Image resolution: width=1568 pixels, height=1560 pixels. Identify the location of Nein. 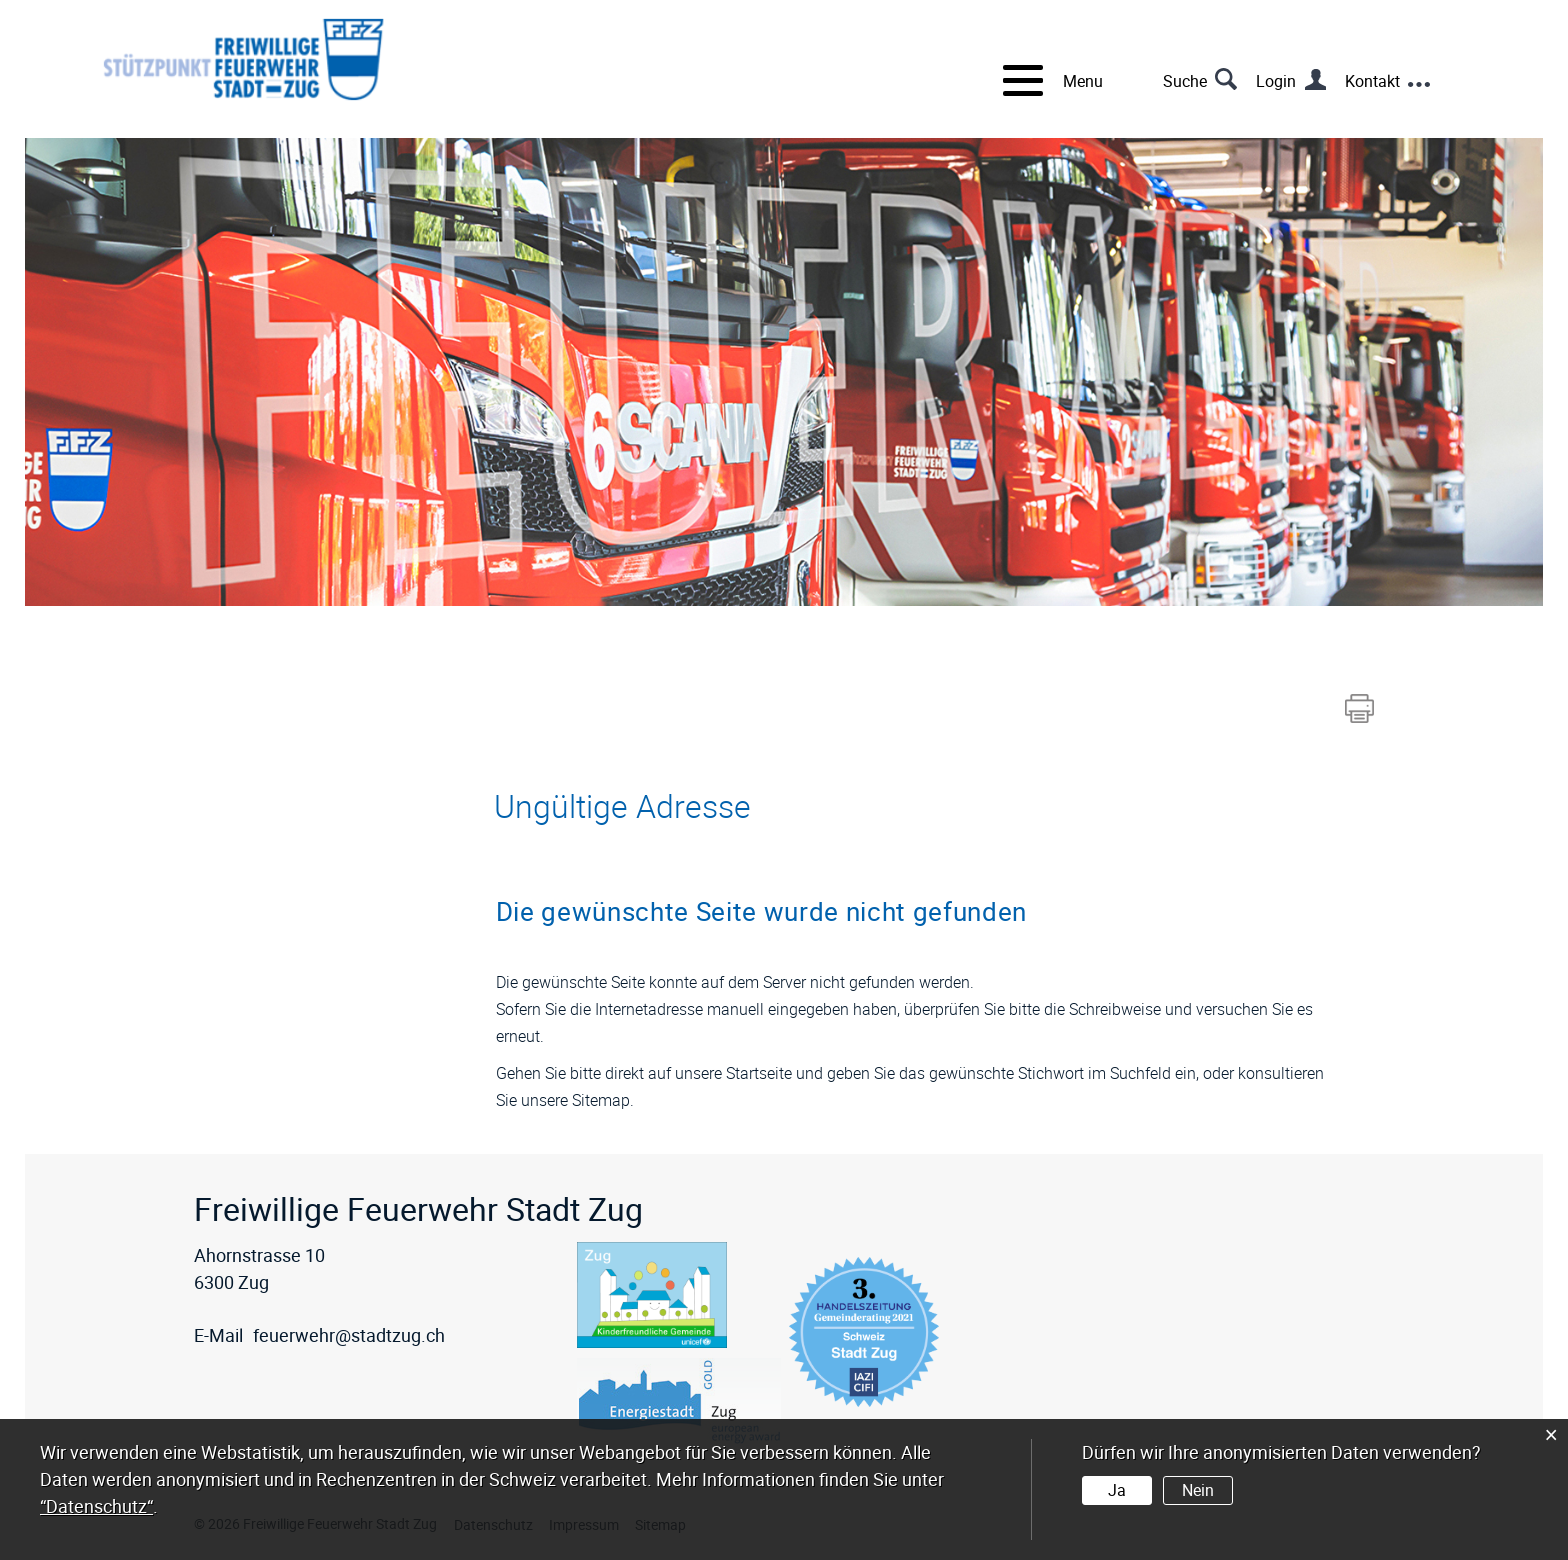
(1198, 1490).